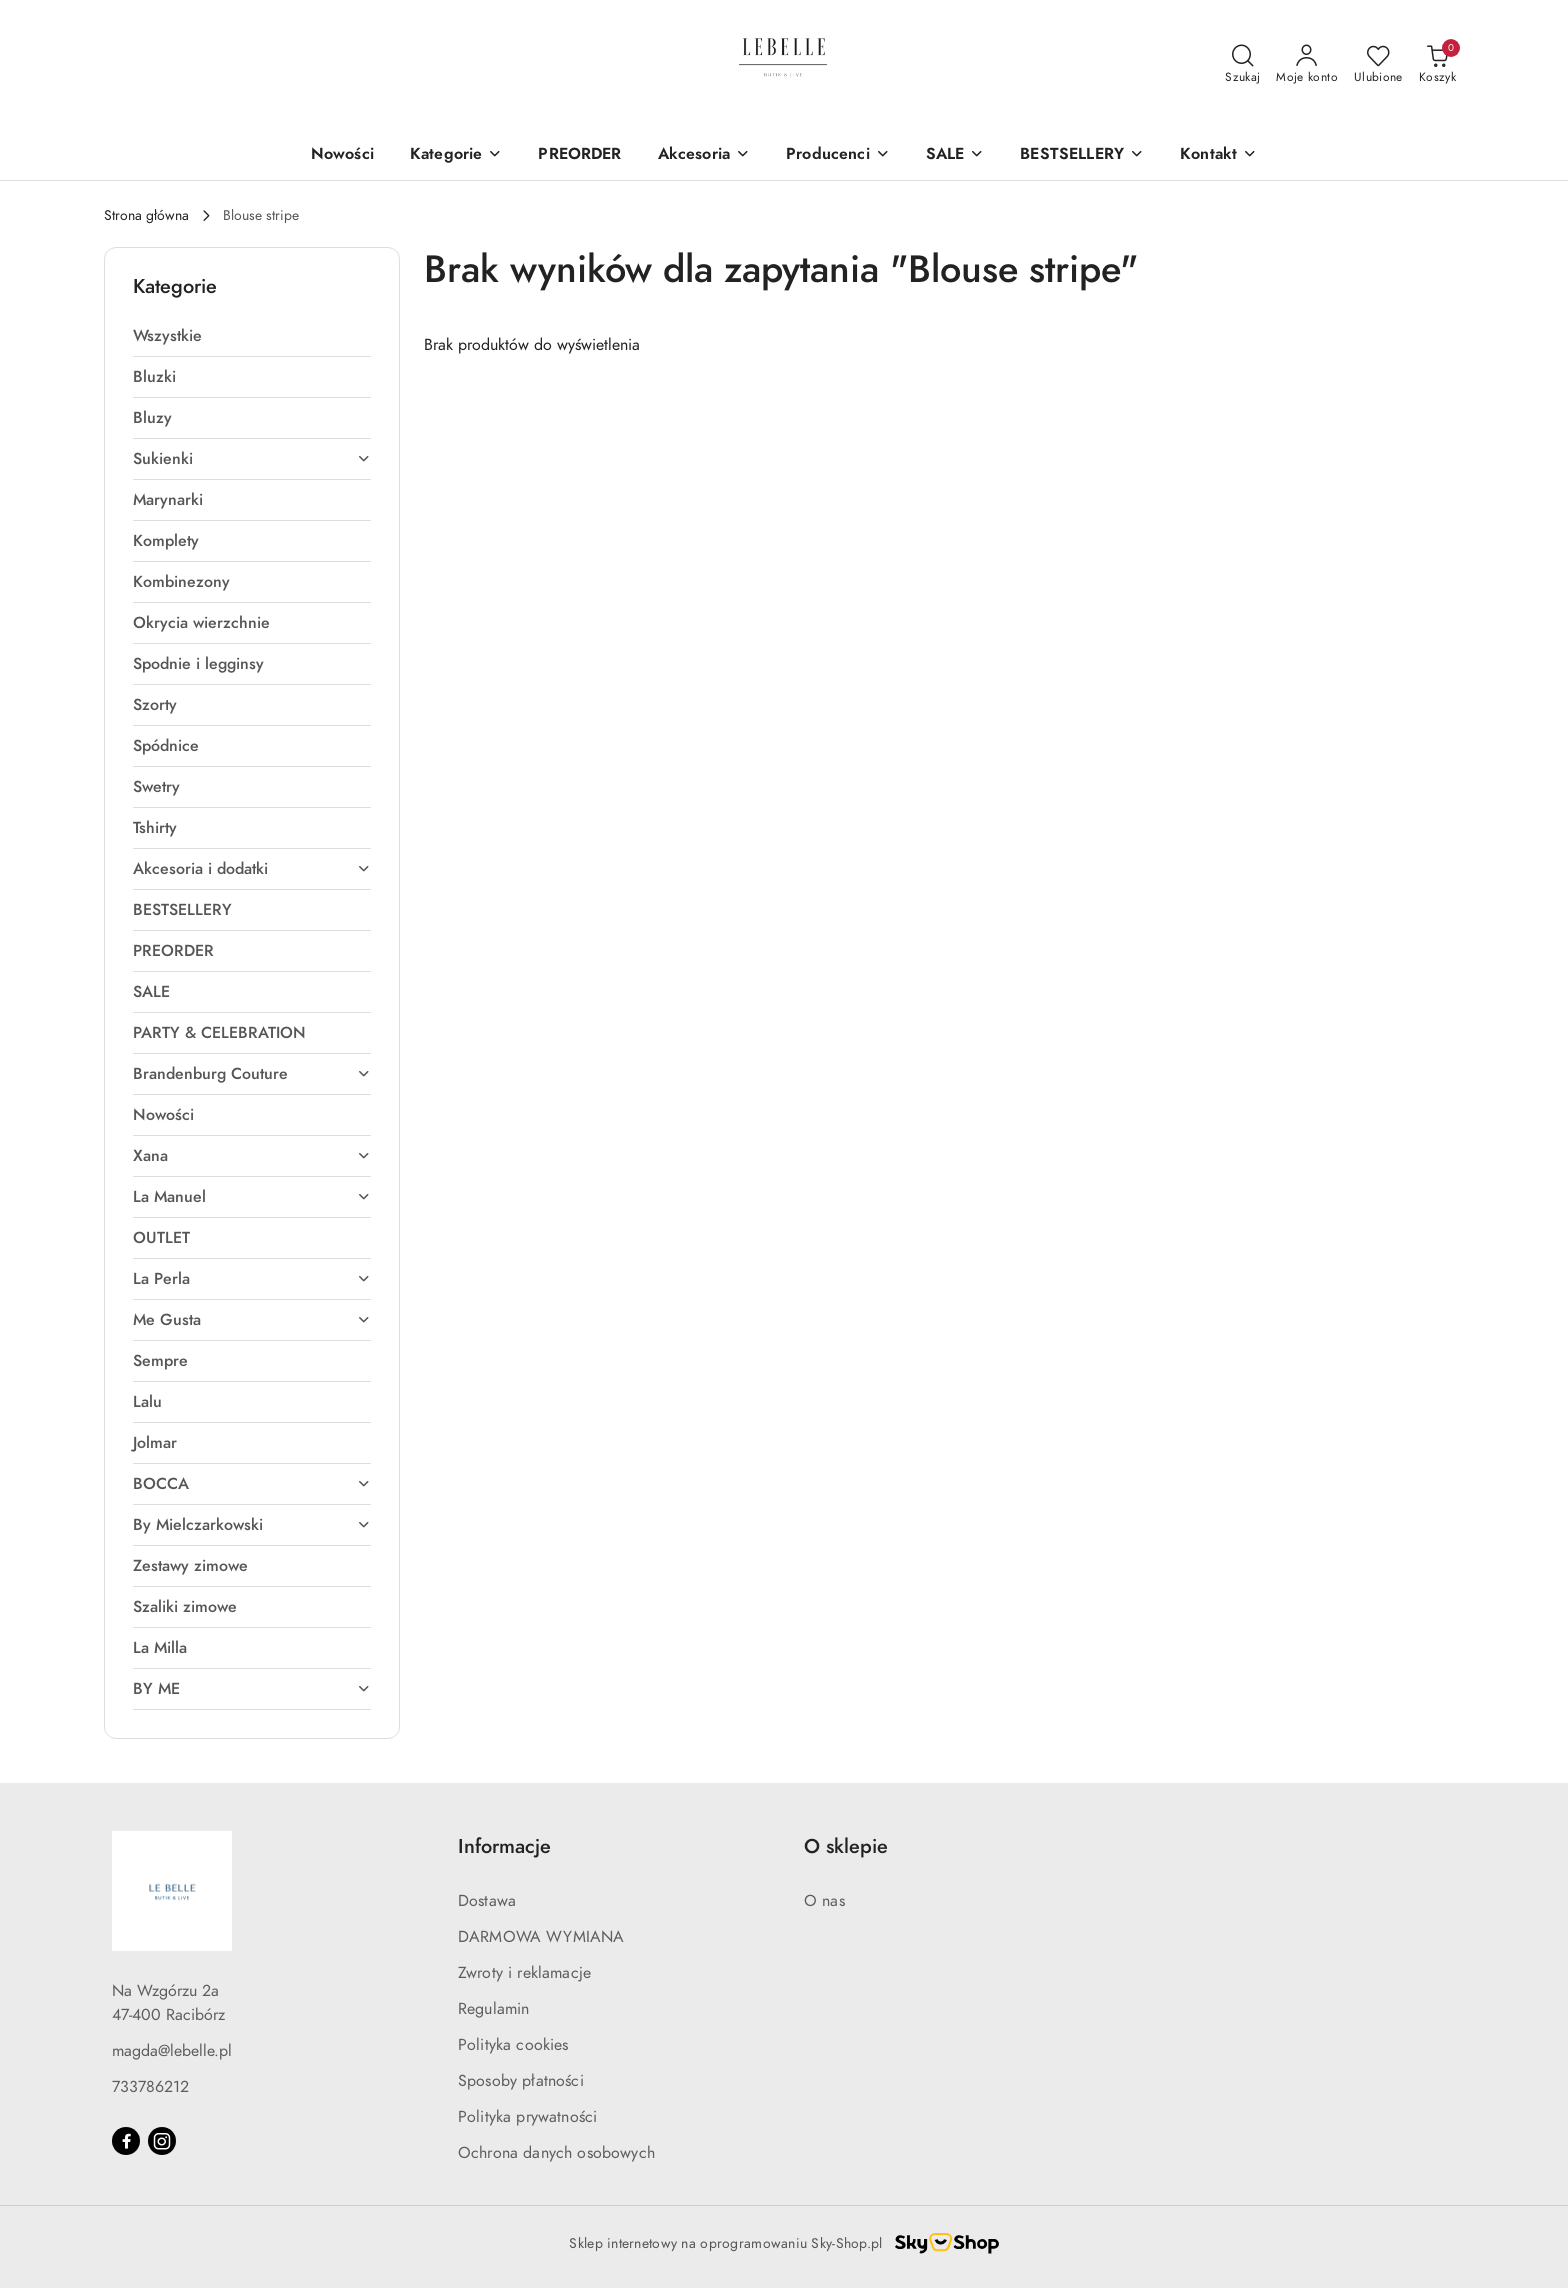  Describe the element at coordinates (201, 623) in the screenshot. I see `Okrycia wierzchnie` at that location.